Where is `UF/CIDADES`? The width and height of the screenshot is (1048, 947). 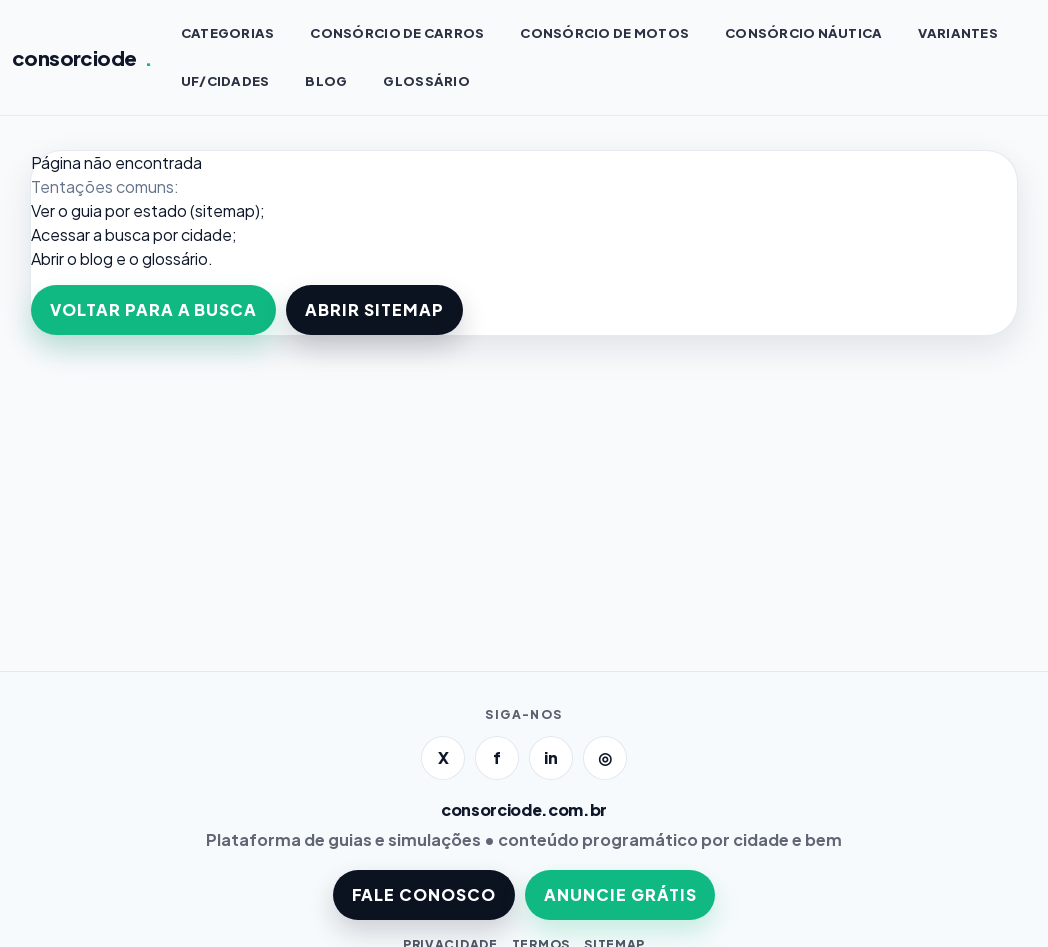 UF/CIDADES is located at coordinates (225, 81).